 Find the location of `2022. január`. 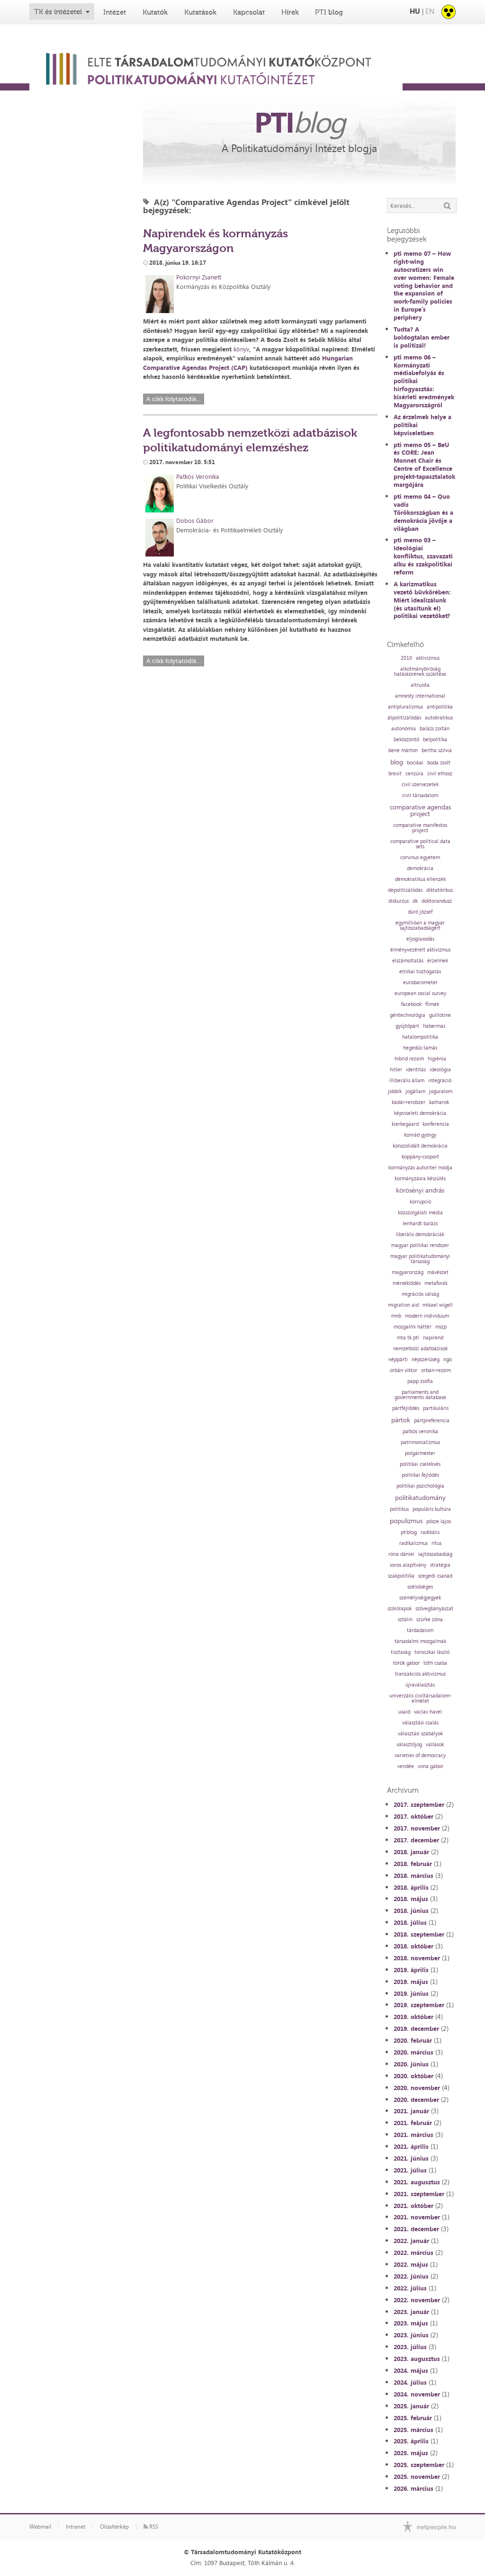

2022. január is located at coordinates (411, 2240).